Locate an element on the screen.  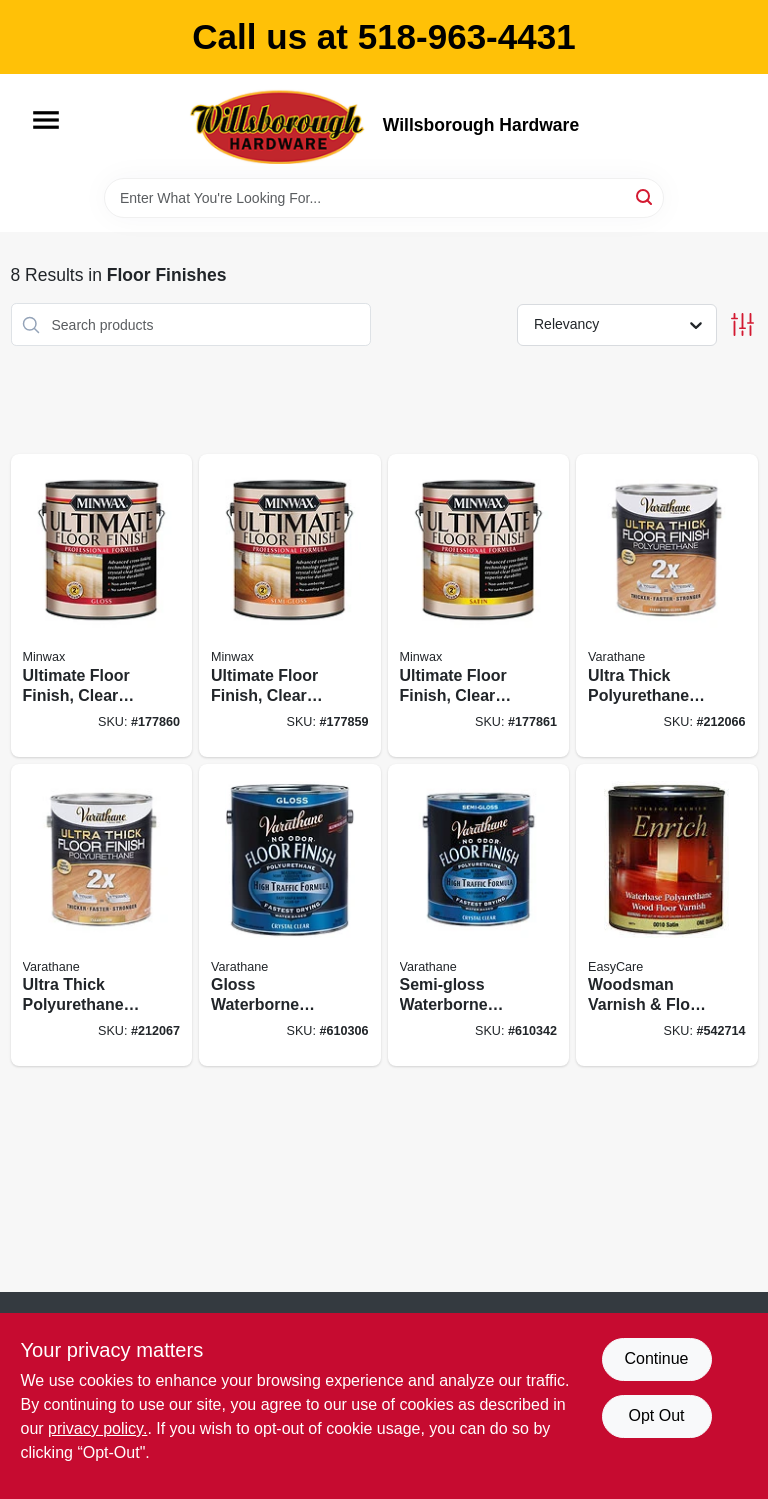
[Go to gloss-waterborne-diamond-floor-finish-gallon-026748230035 product page] is located at coordinates (290, 915).